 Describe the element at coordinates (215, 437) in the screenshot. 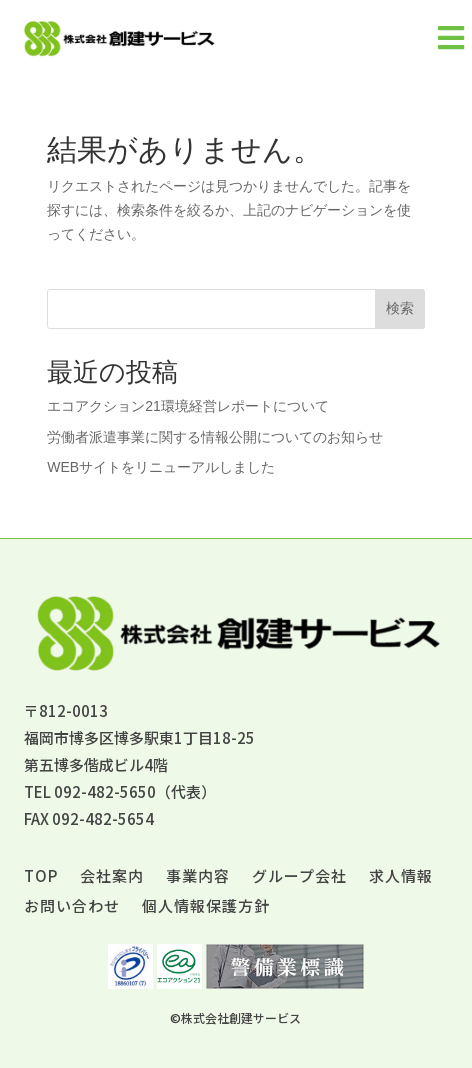

I see `労働者派遣事業に関する情報公開についてのお知らせ` at that location.